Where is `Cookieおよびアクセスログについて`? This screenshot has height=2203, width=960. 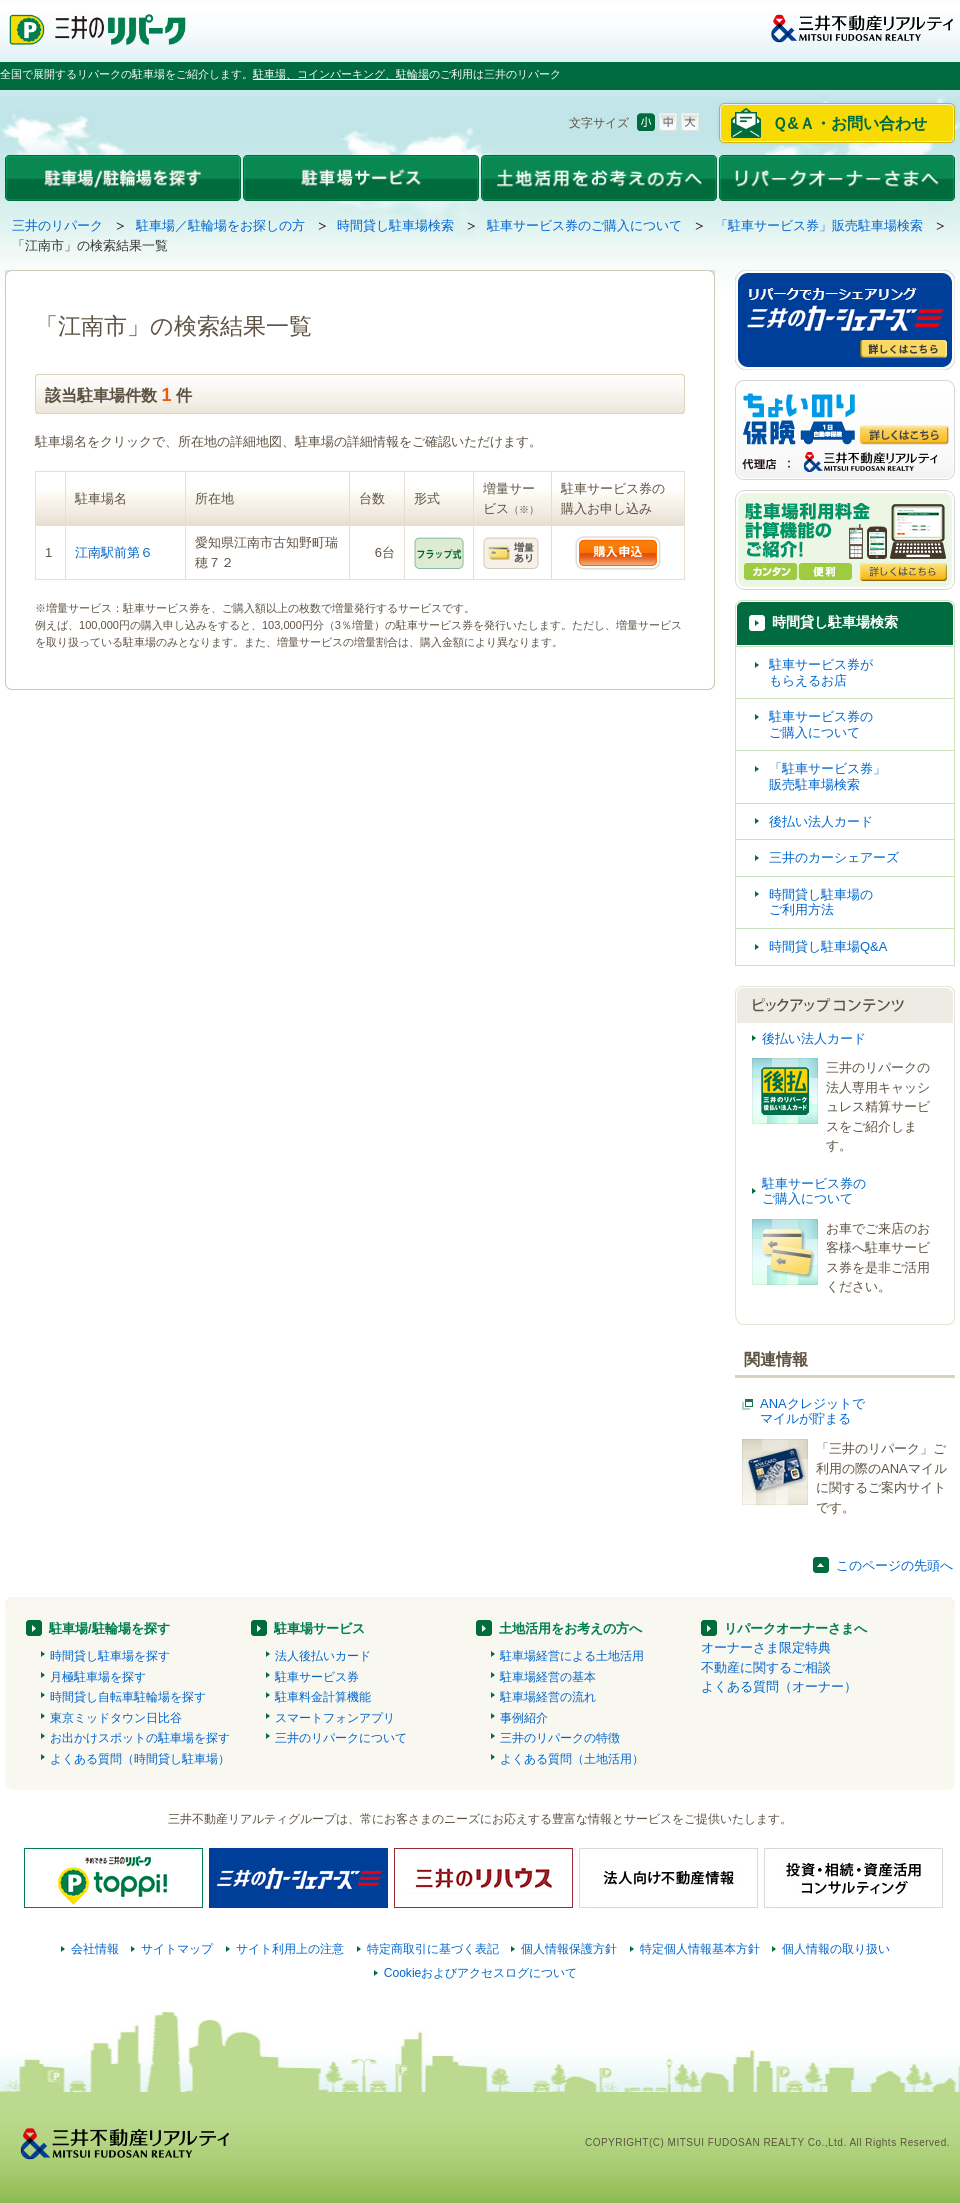
Cookieおよびアクセスログについて is located at coordinates (481, 1973).